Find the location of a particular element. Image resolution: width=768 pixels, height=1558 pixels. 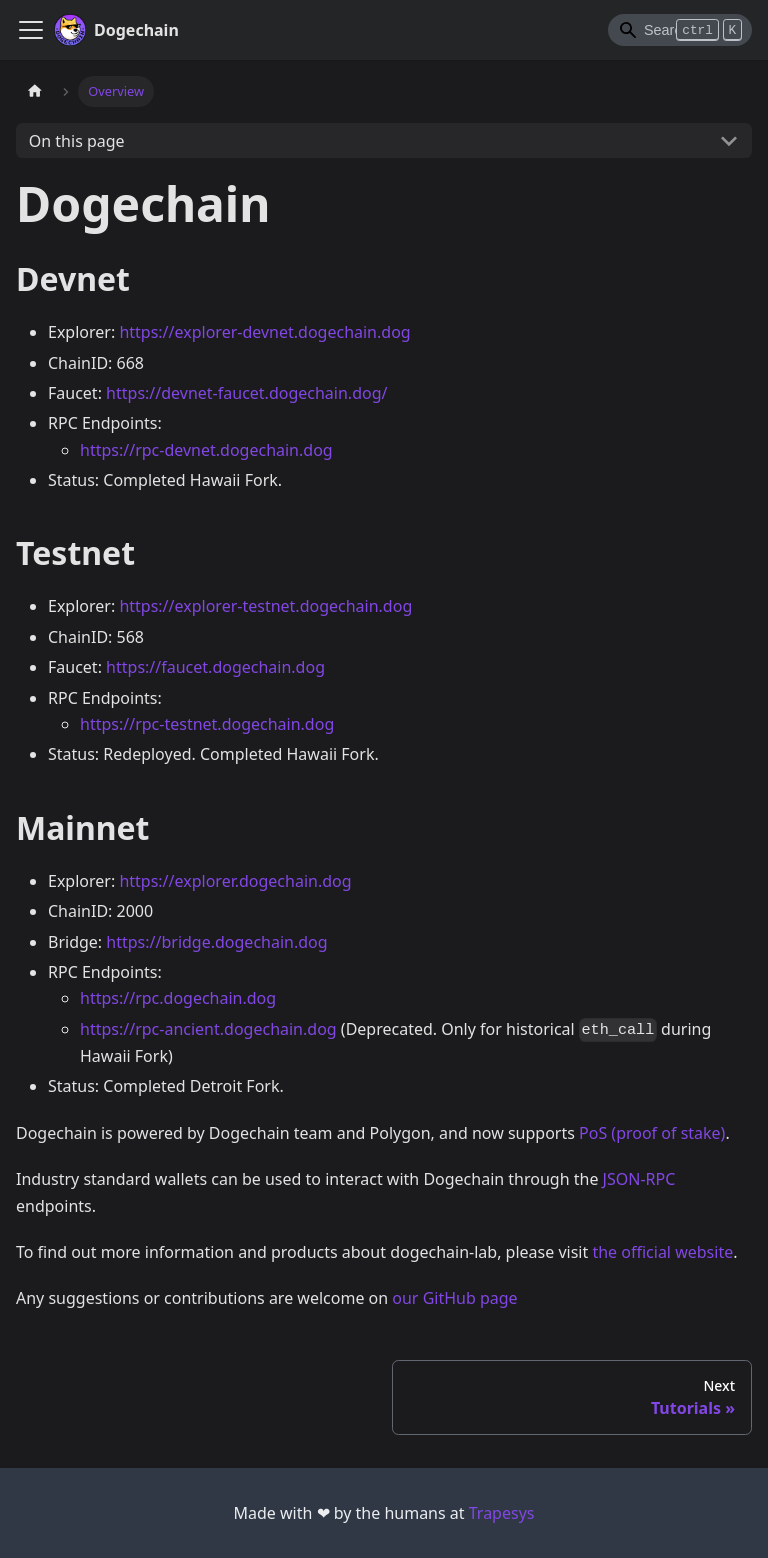

https://rpc-devnet.dogechain.dog is located at coordinates (206, 450).